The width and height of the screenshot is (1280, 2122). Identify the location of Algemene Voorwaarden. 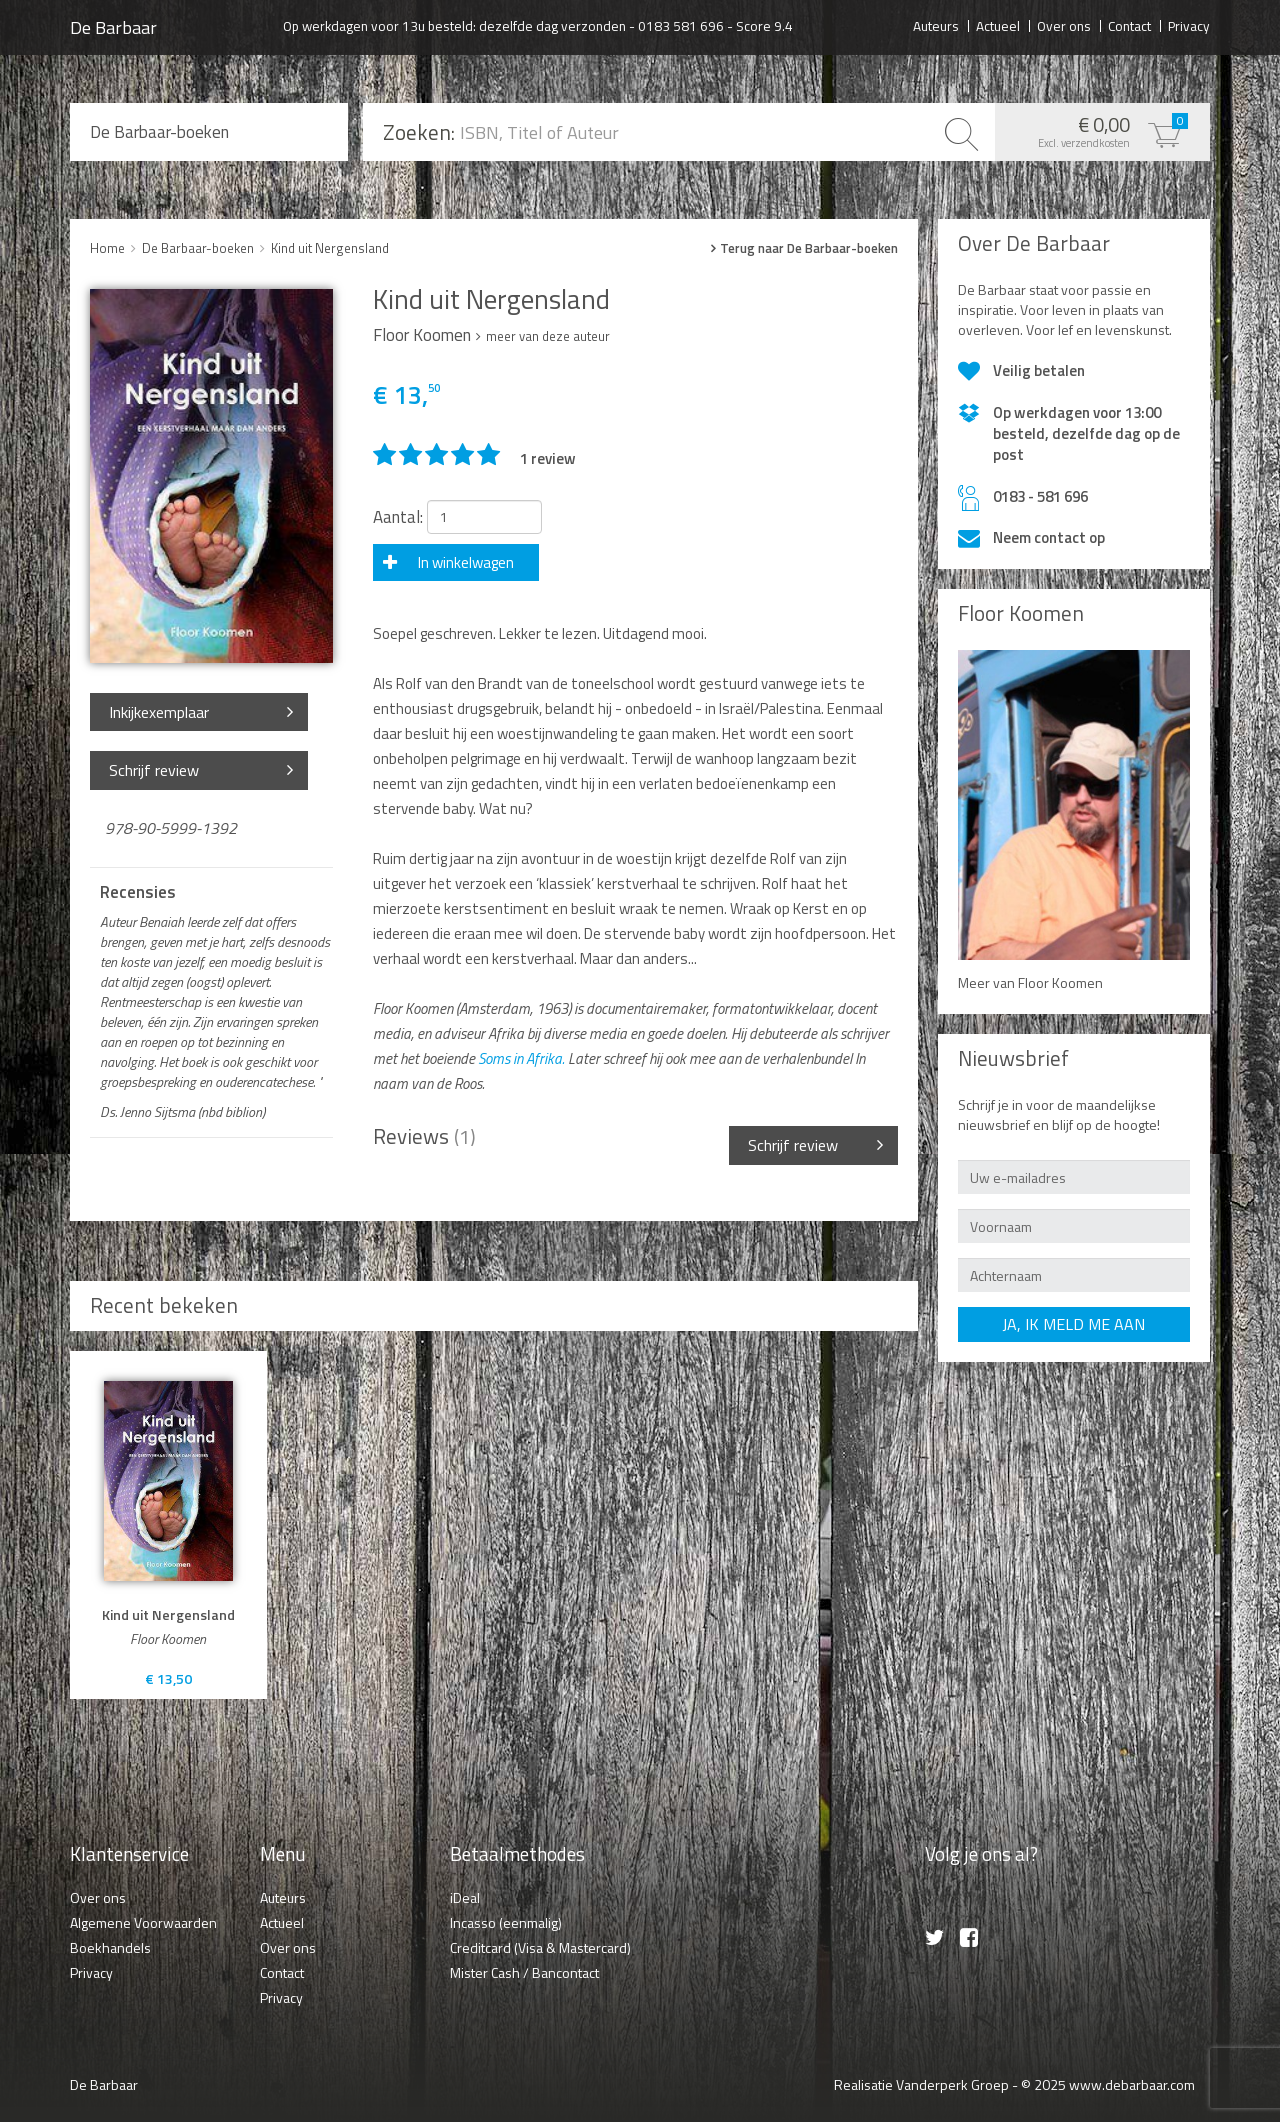
(143, 1922).